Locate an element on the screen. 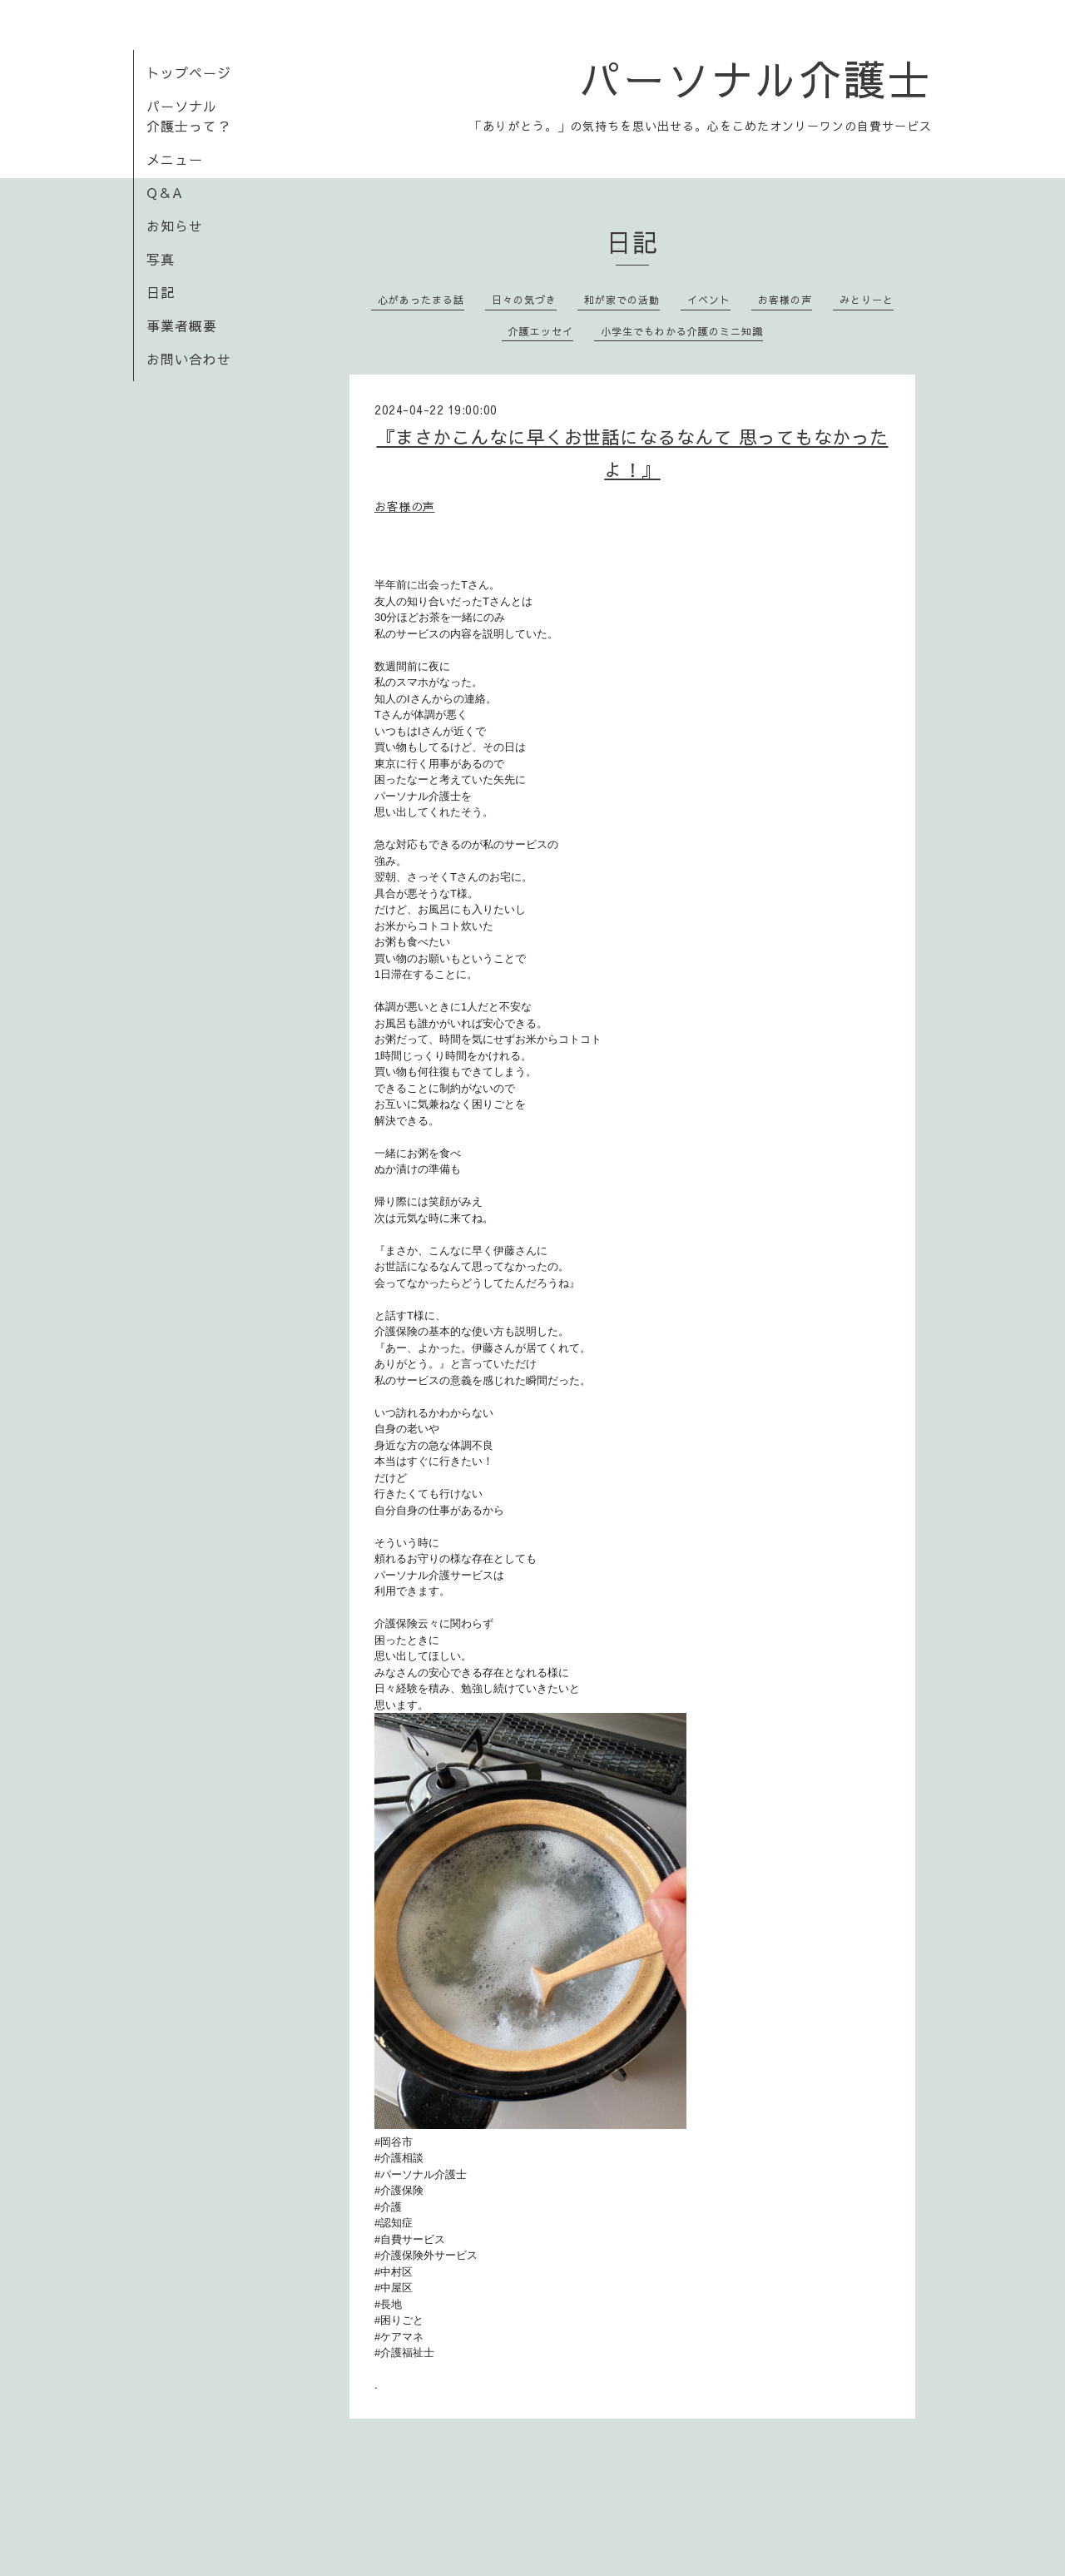 The image size is (1065, 2576). お客様の声 is located at coordinates (785, 299).